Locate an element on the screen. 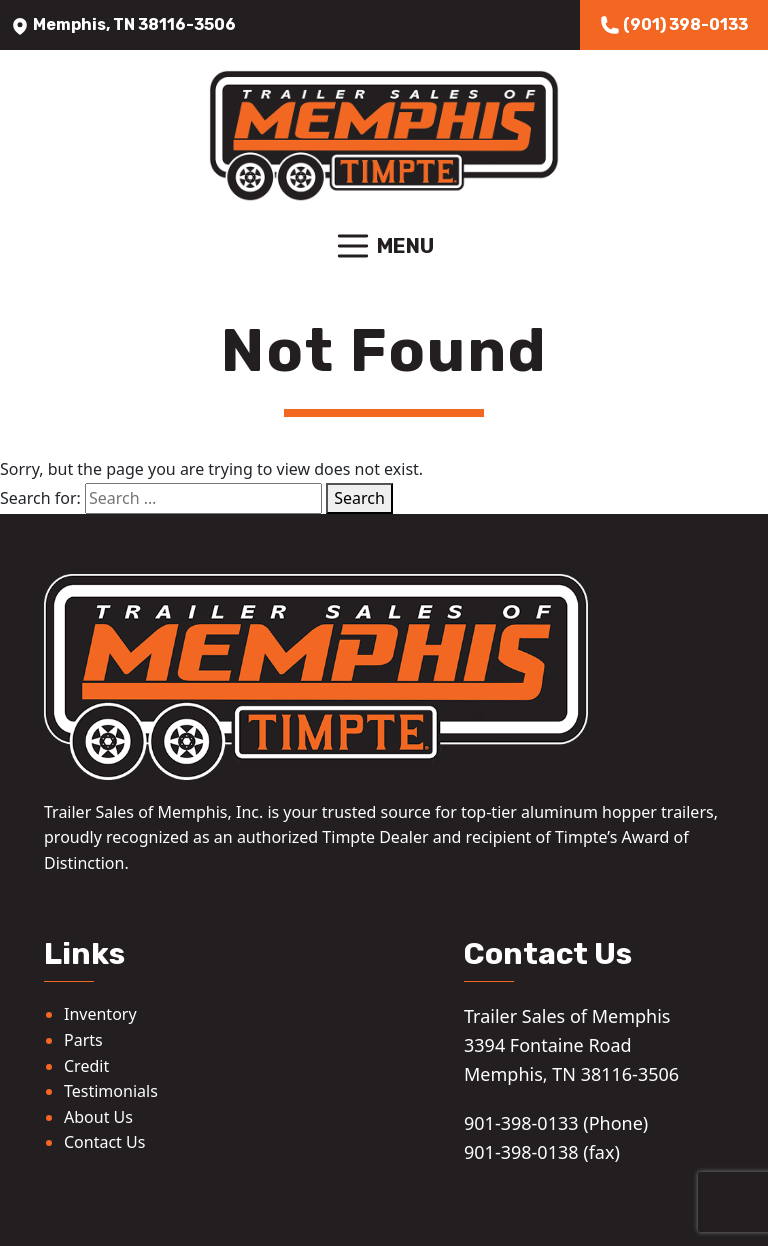 The image size is (768, 1246). Testimonials is located at coordinates (111, 1091).